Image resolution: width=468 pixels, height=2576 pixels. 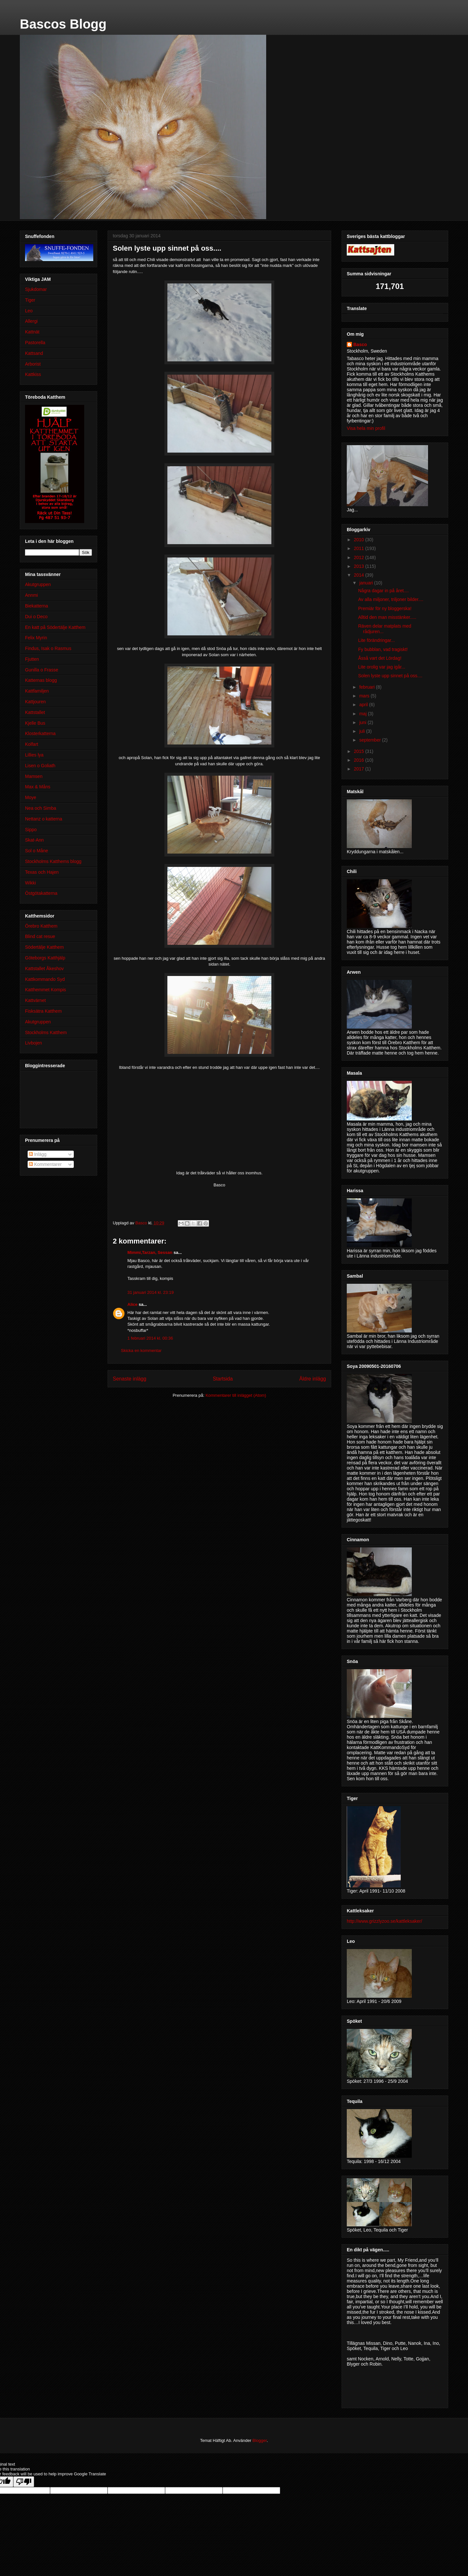 I want to click on Lite förändringar..., so click(x=376, y=640).